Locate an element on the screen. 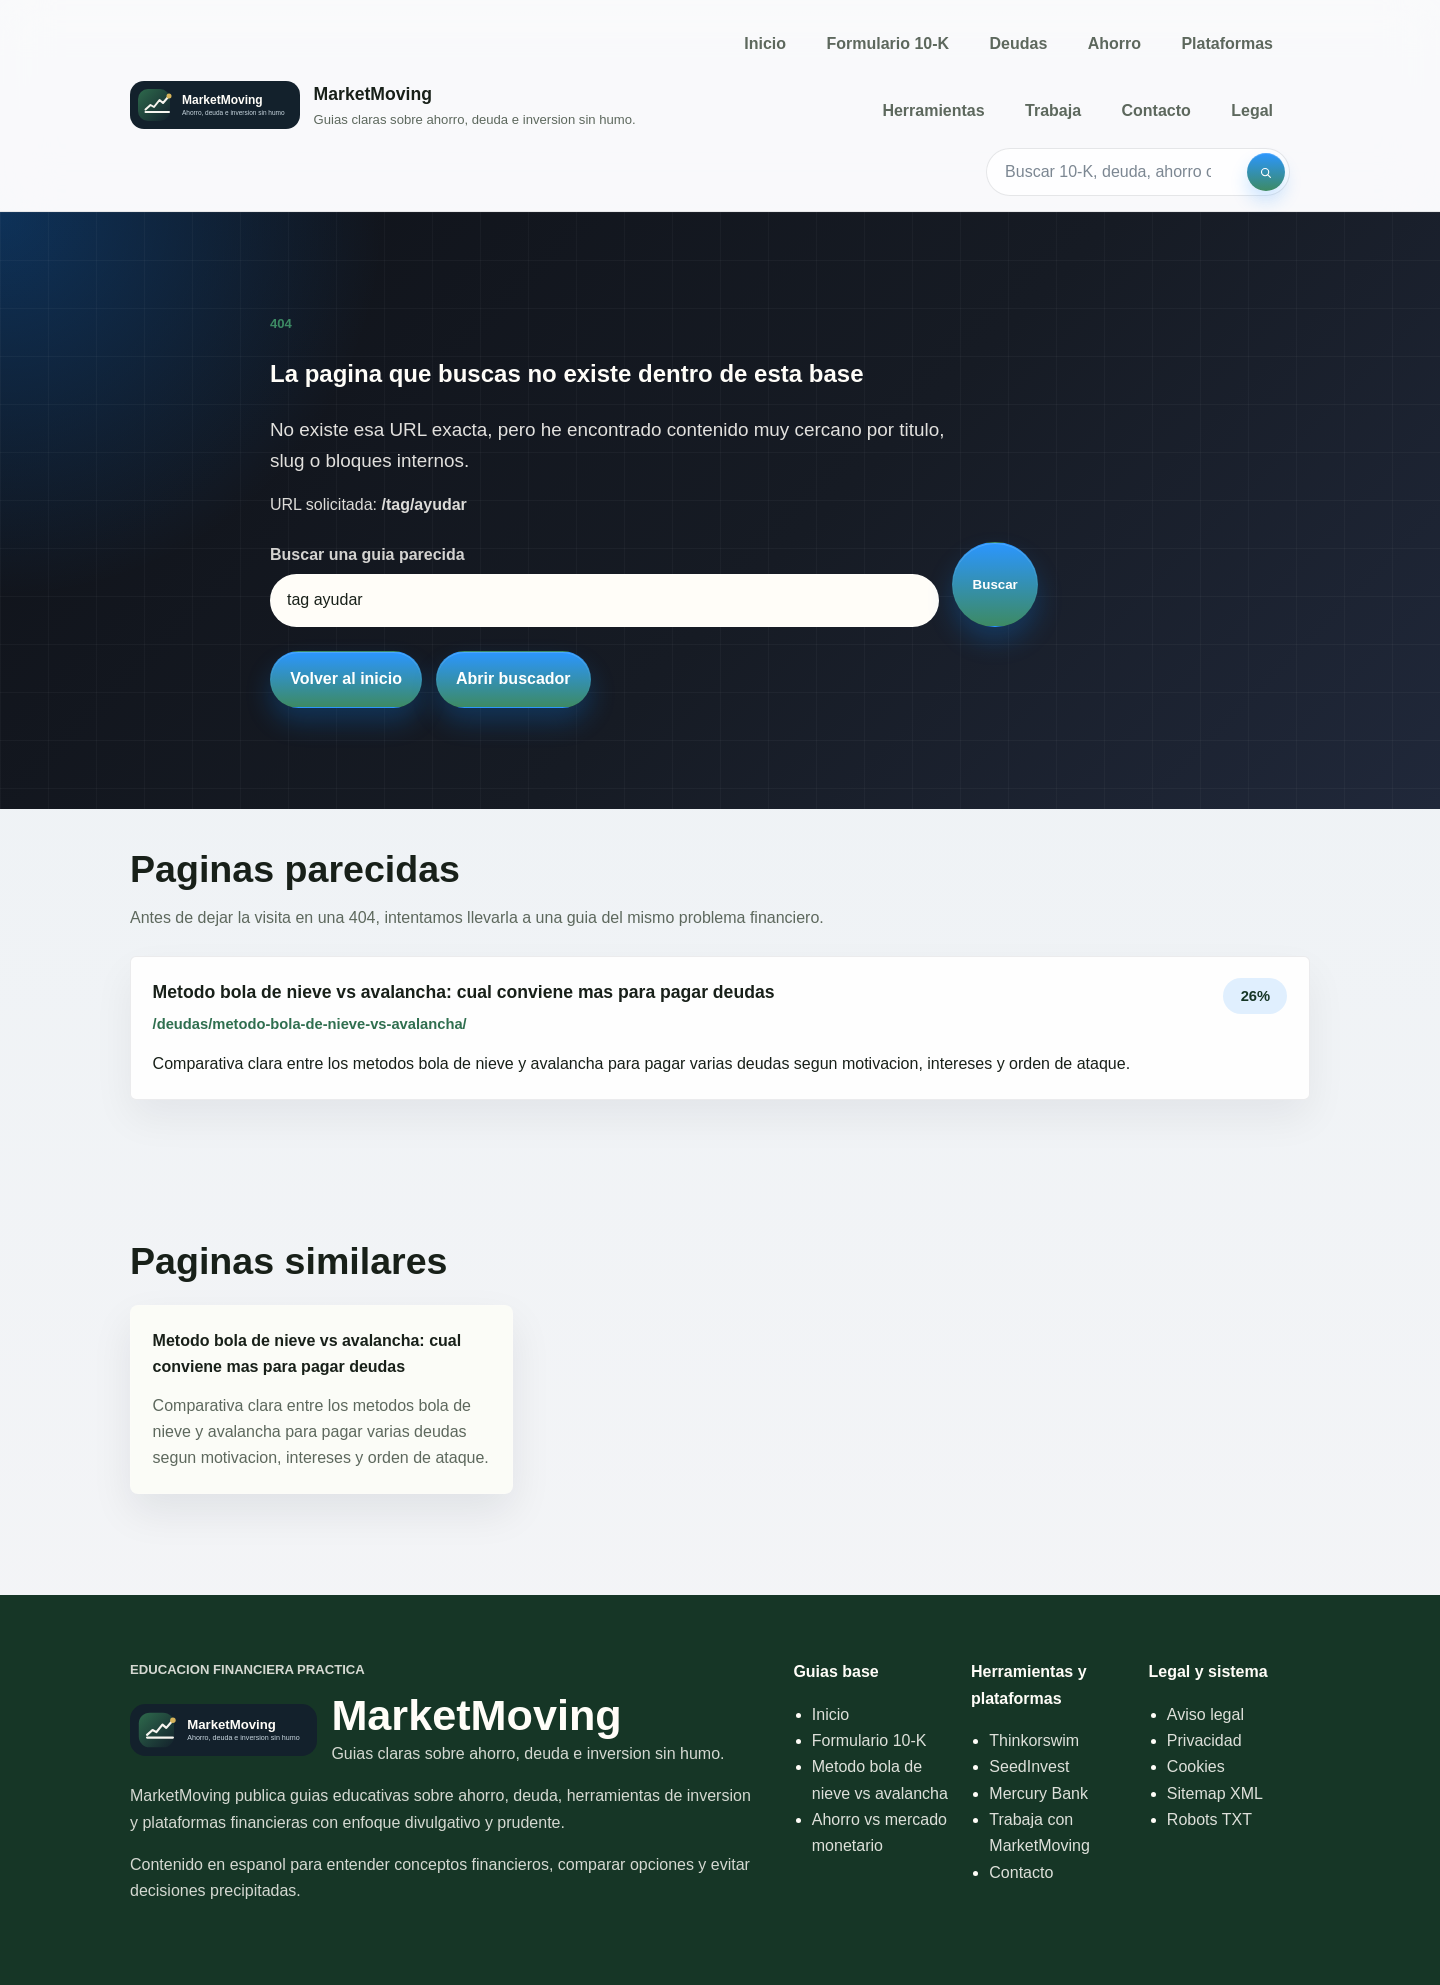  Sitemap XML is located at coordinates (1215, 1793).